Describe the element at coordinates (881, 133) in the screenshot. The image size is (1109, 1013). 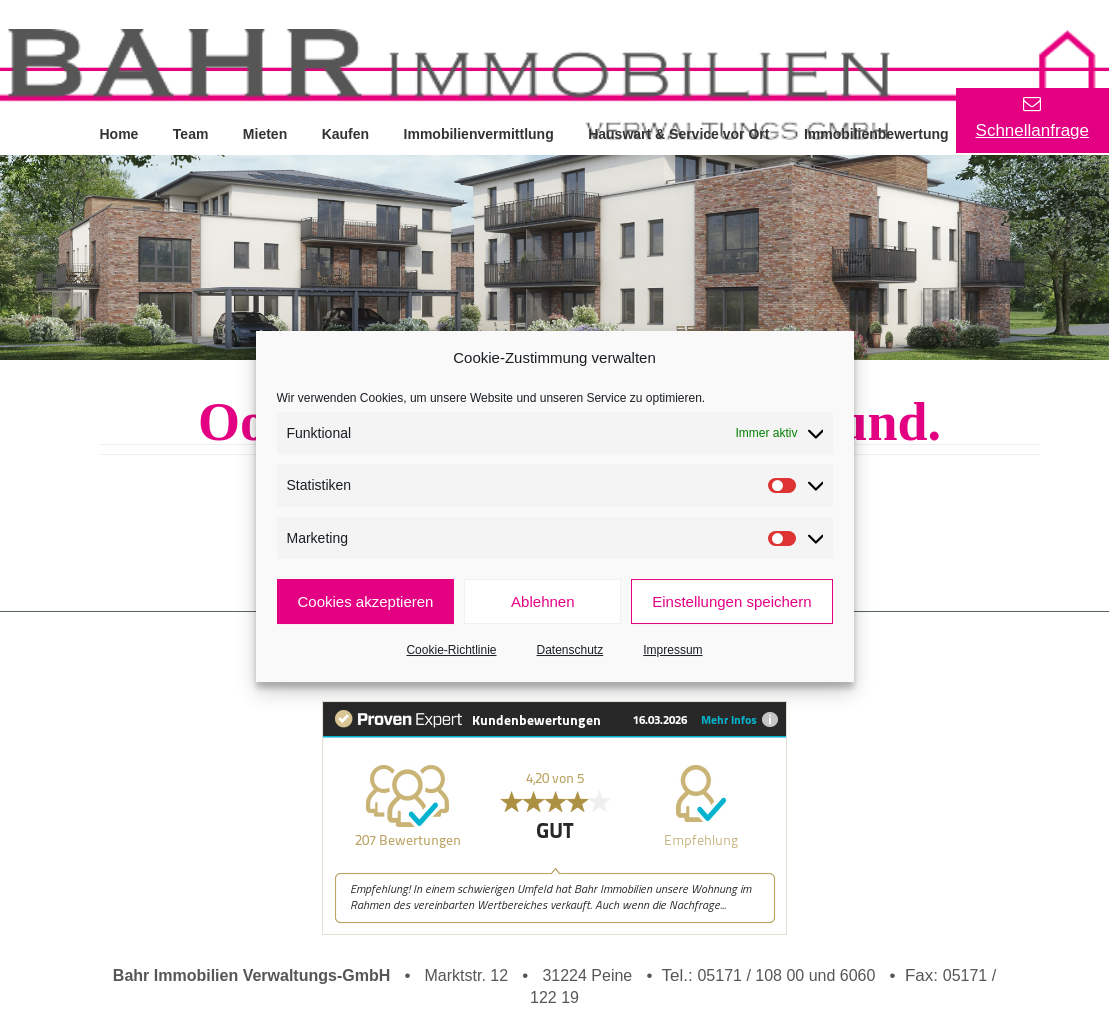
I see `Immobilienbewertung` at that location.